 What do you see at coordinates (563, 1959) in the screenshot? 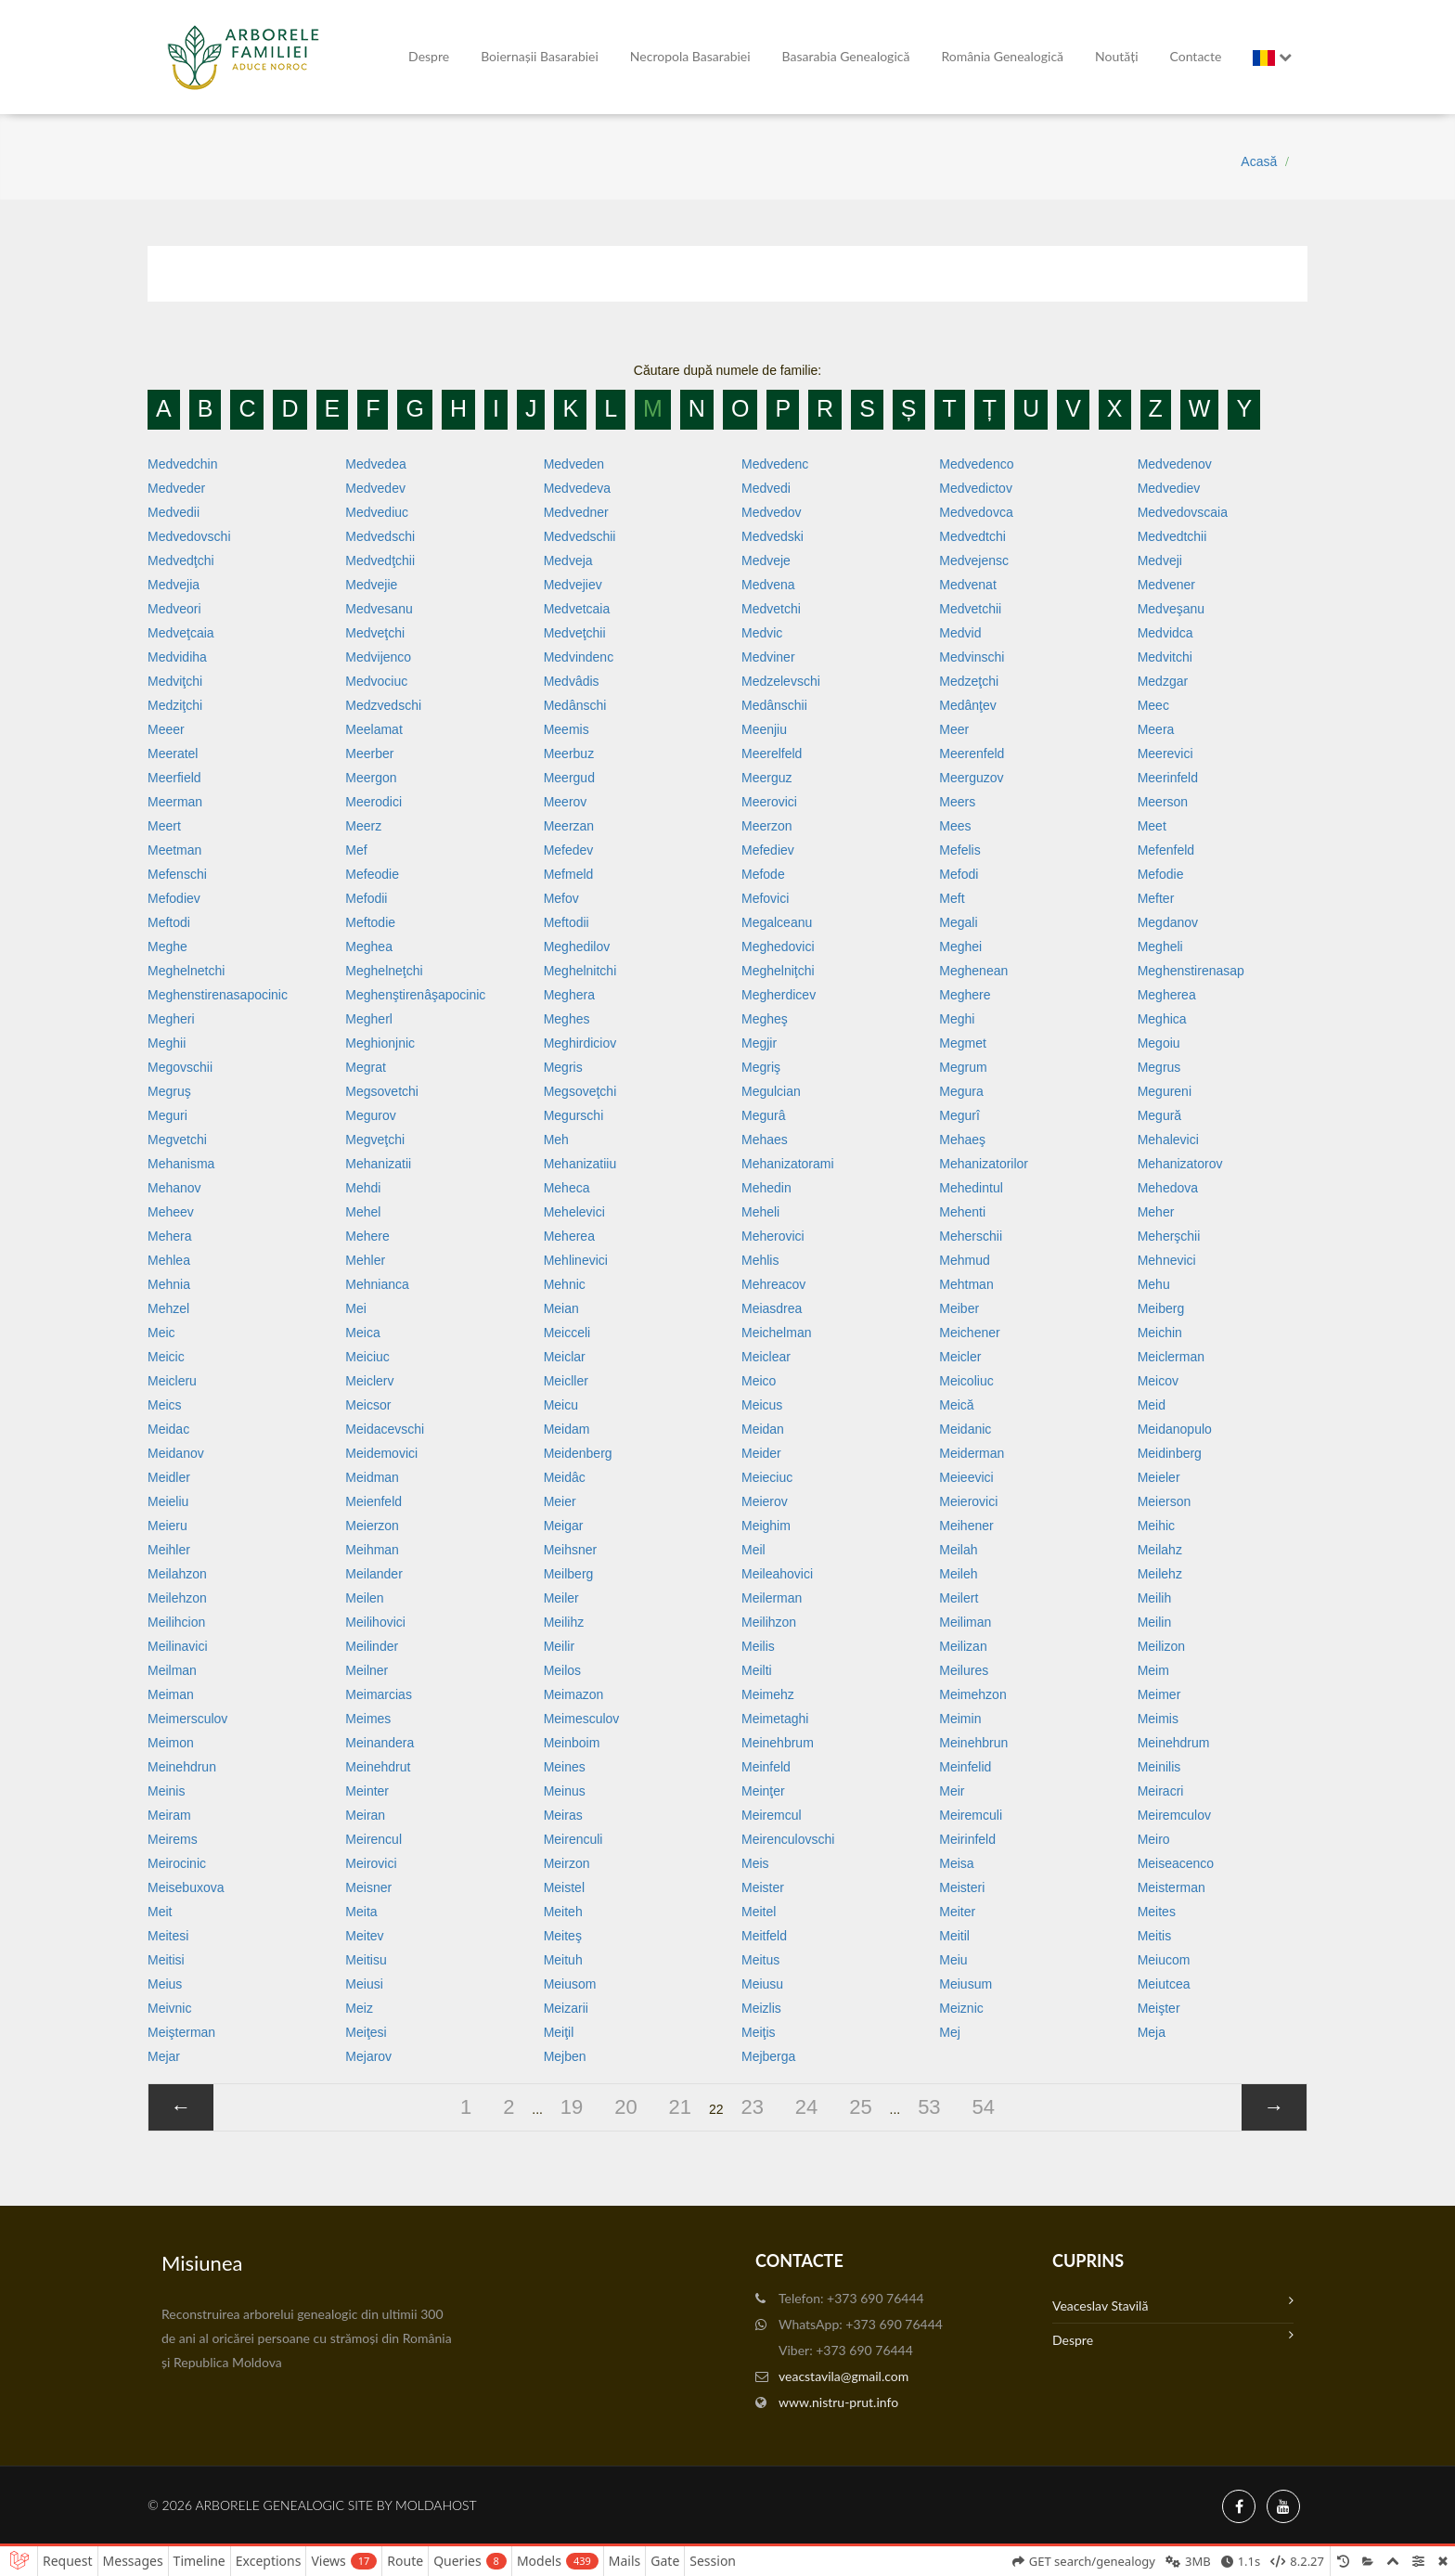
I see `Meituh` at bounding box center [563, 1959].